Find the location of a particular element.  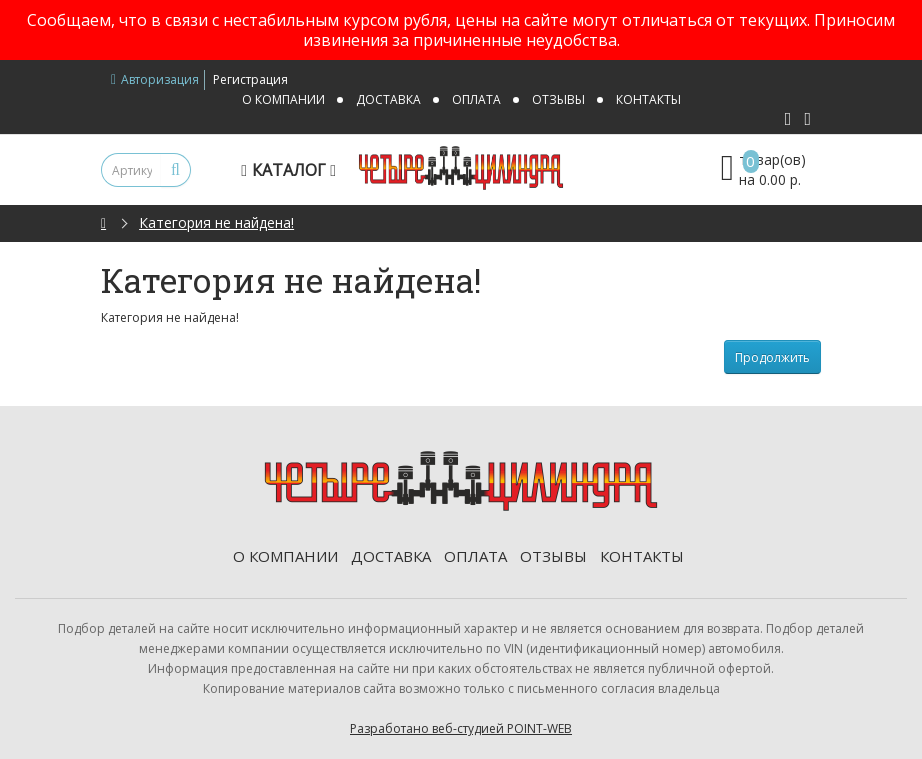

Доставка is located at coordinates (388, 99).